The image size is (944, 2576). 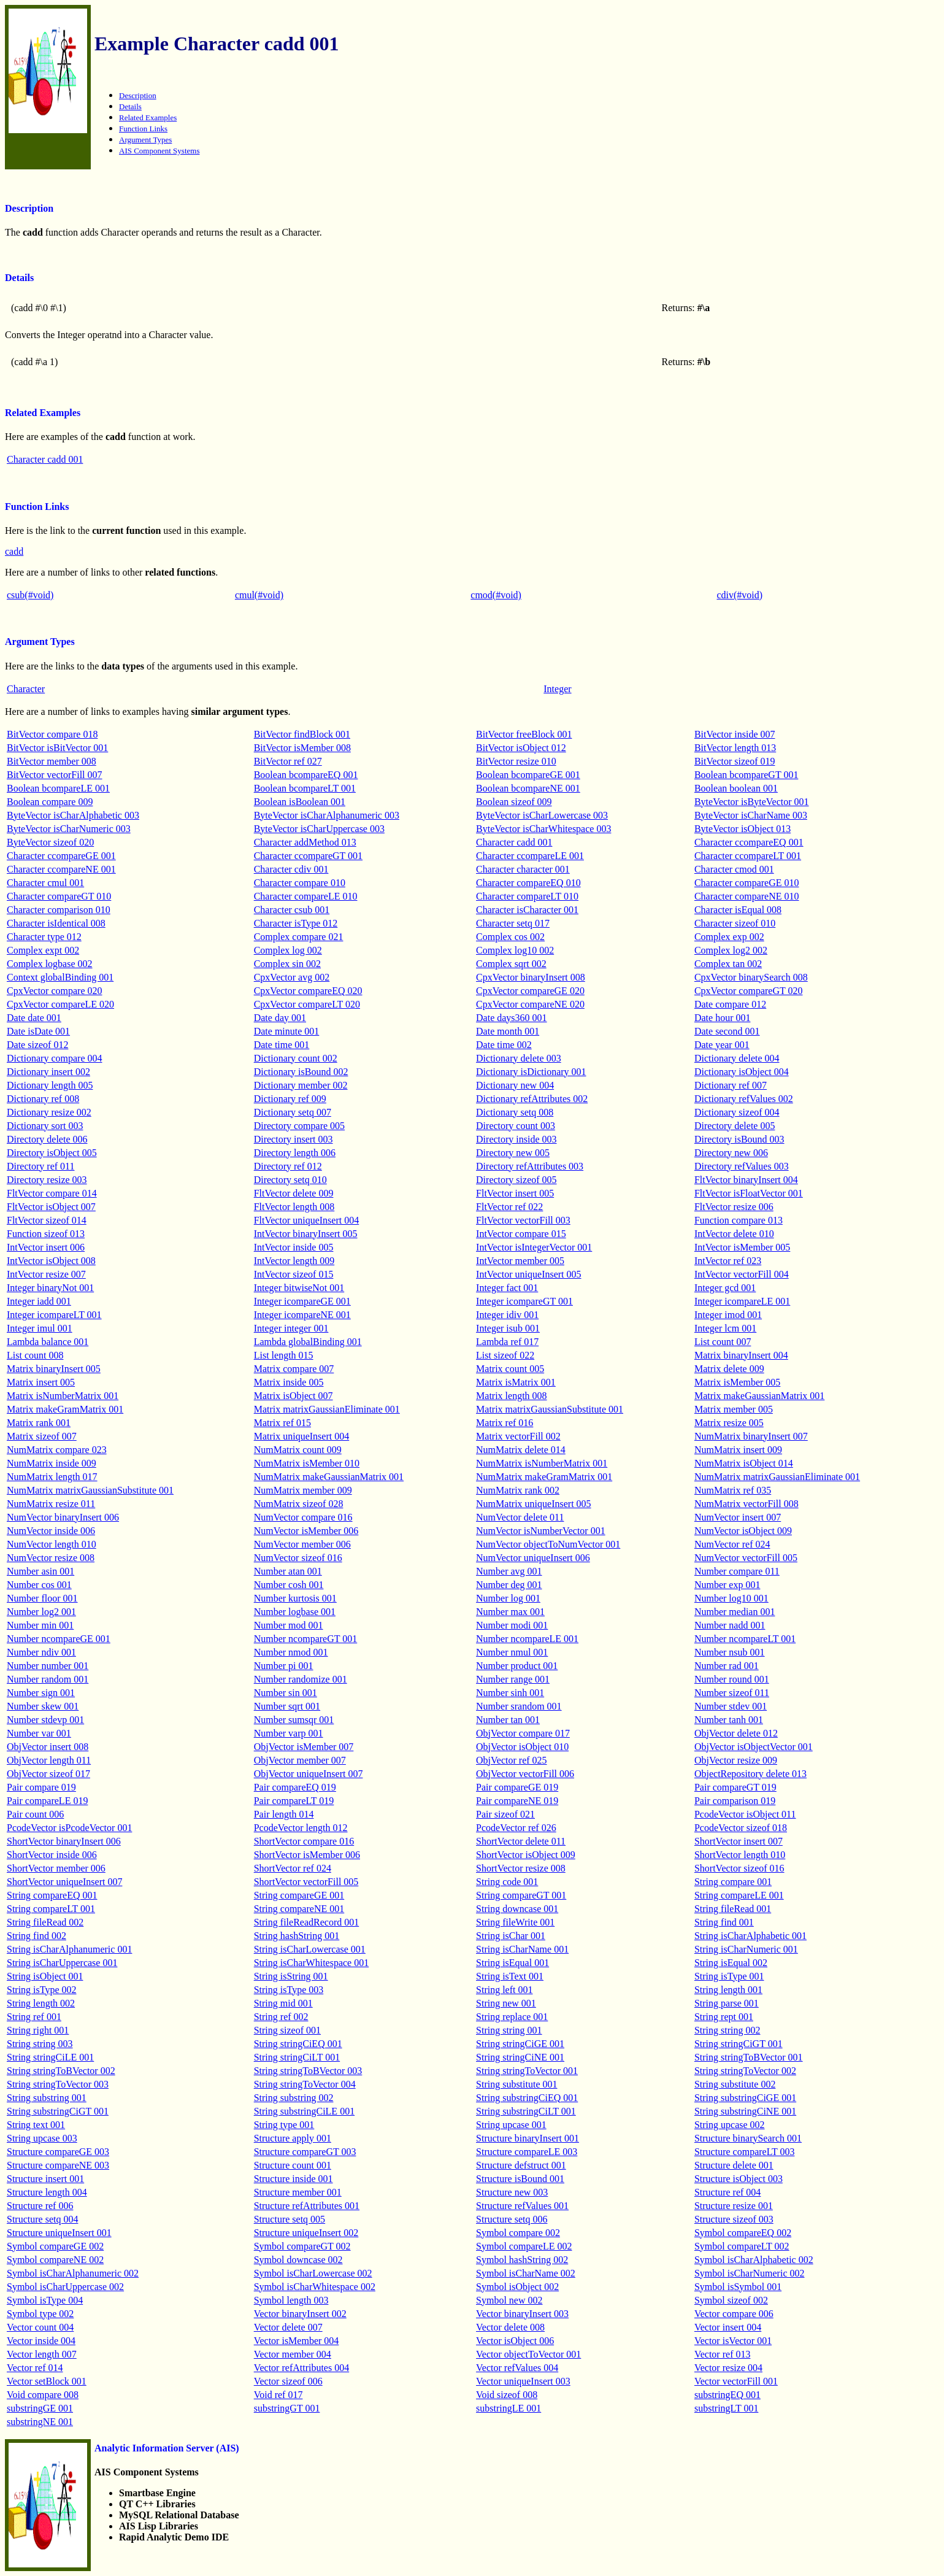 What do you see at coordinates (292, 909) in the screenshot?
I see `Character csub 001` at bounding box center [292, 909].